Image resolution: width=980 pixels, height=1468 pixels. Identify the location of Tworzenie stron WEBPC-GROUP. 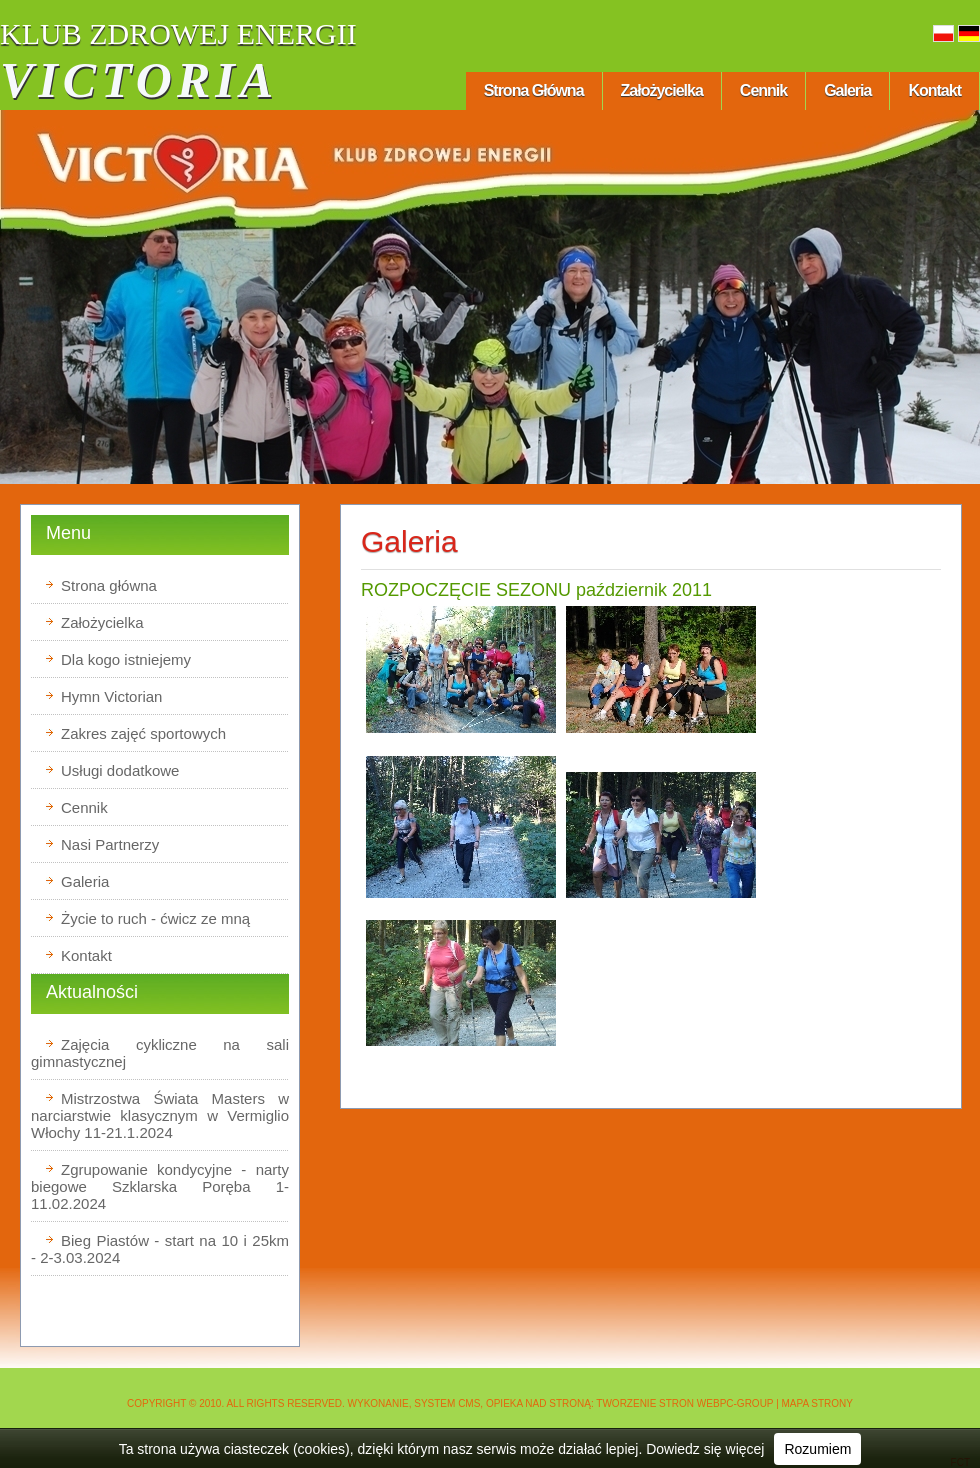
(684, 1403).